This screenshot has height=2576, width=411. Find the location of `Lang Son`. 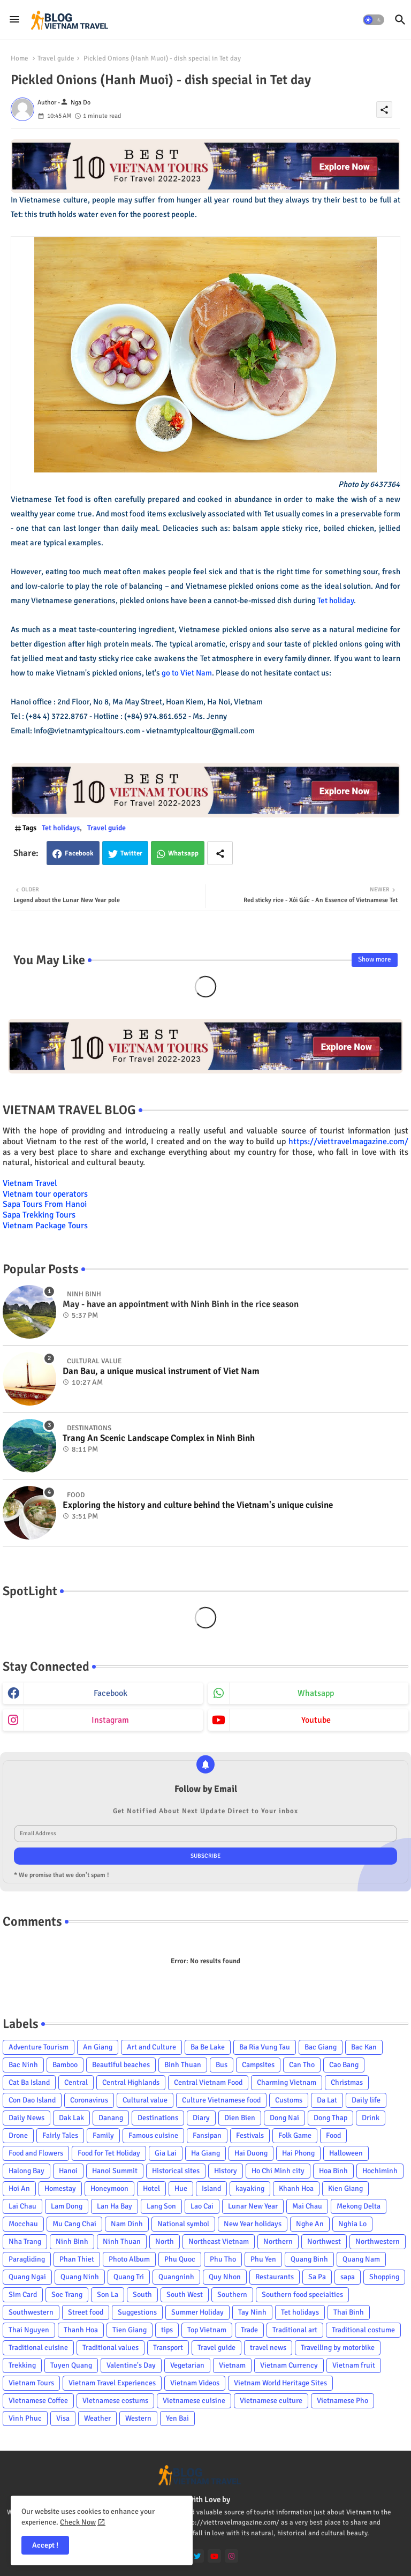

Lang Son is located at coordinates (161, 2206).